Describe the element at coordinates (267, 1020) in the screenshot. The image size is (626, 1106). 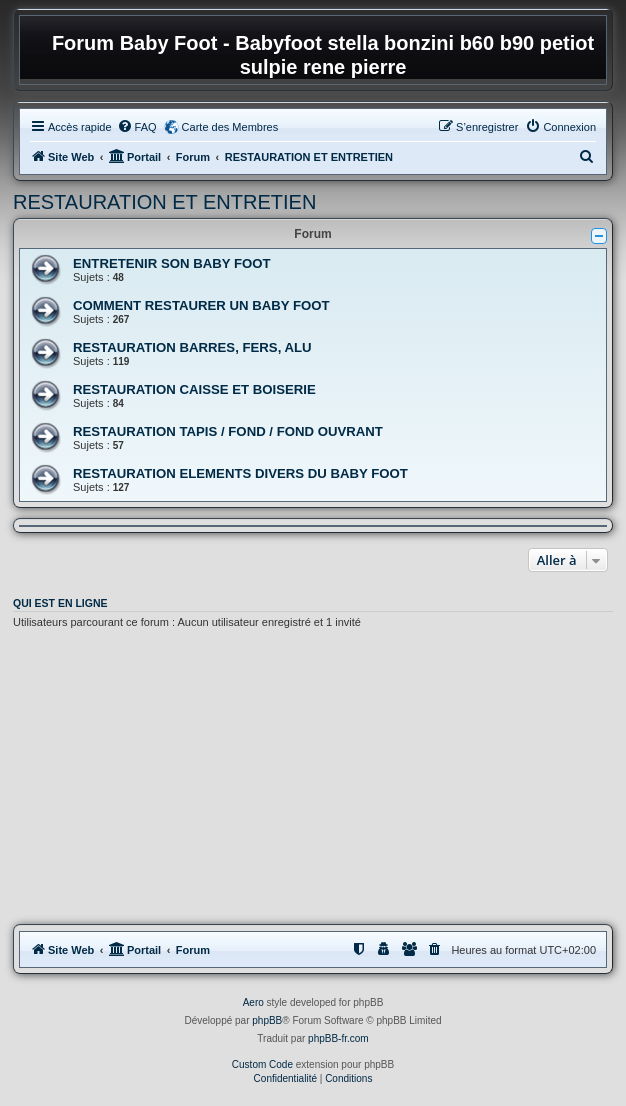
I see `phpBB` at that location.